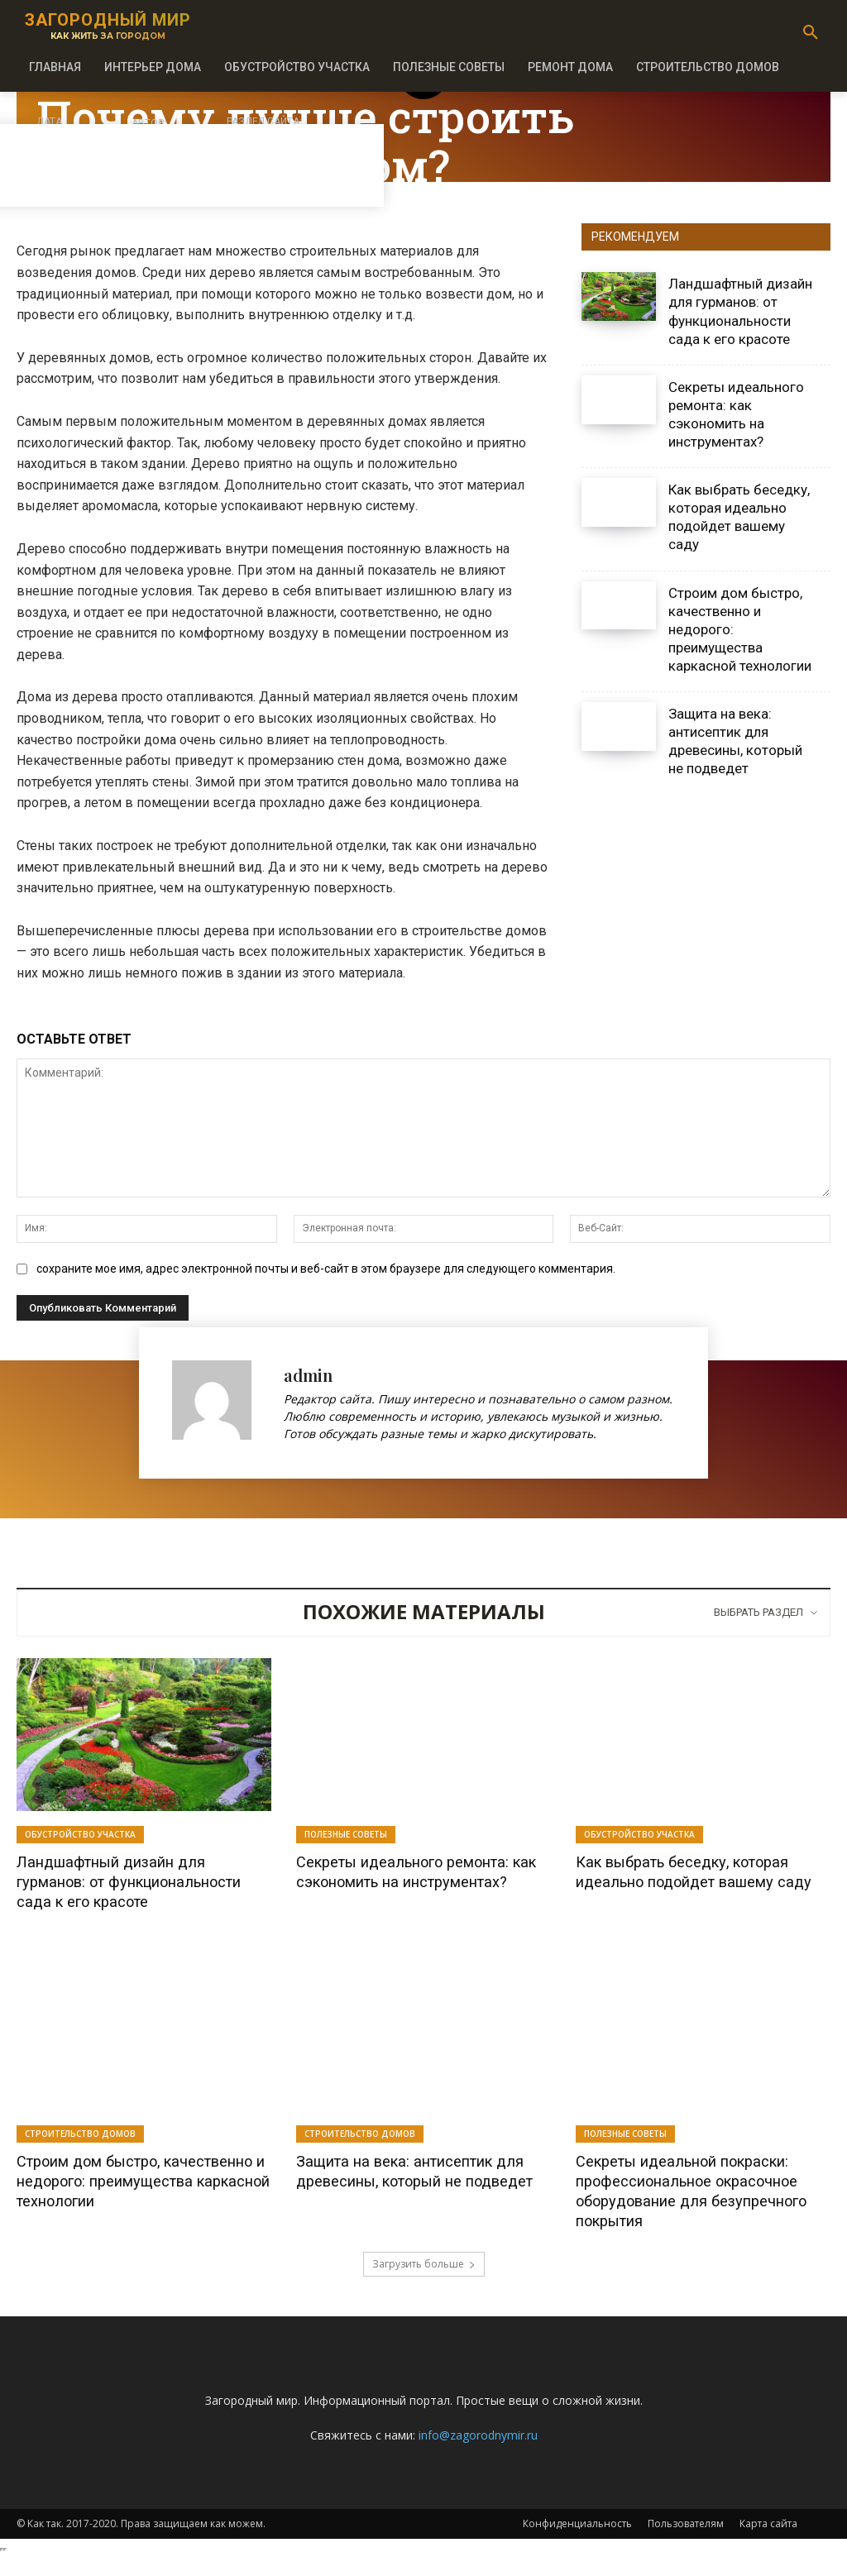 This screenshot has width=847, height=2576. What do you see at coordinates (478, 2455) in the screenshot?
I see `info@zagorodnymir.ru` at bounding box center [478, 2455].